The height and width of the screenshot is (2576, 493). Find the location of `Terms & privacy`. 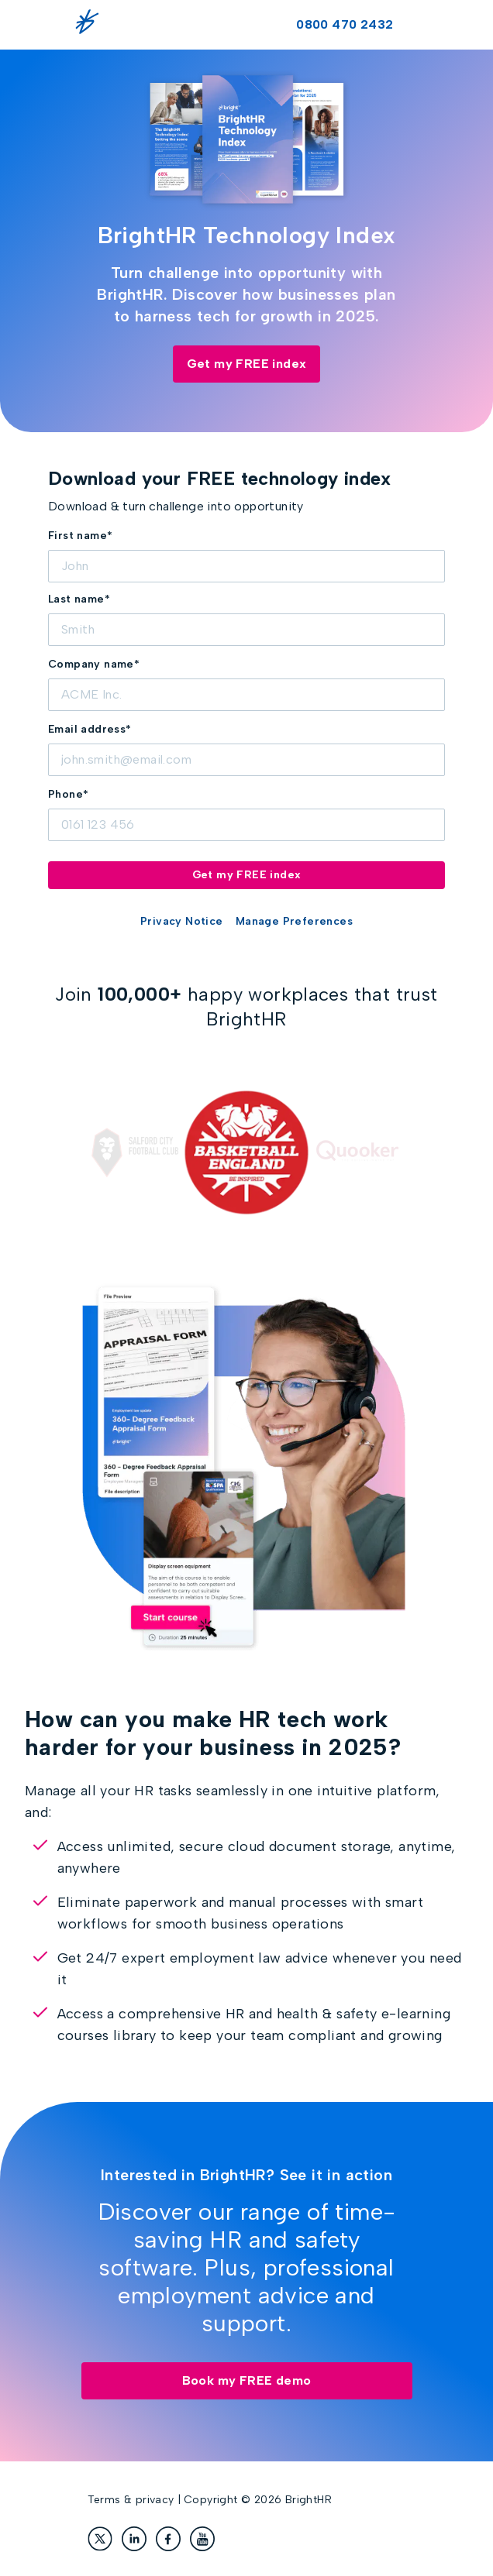

Terms & privacy is located at coordinates (131, 2499).